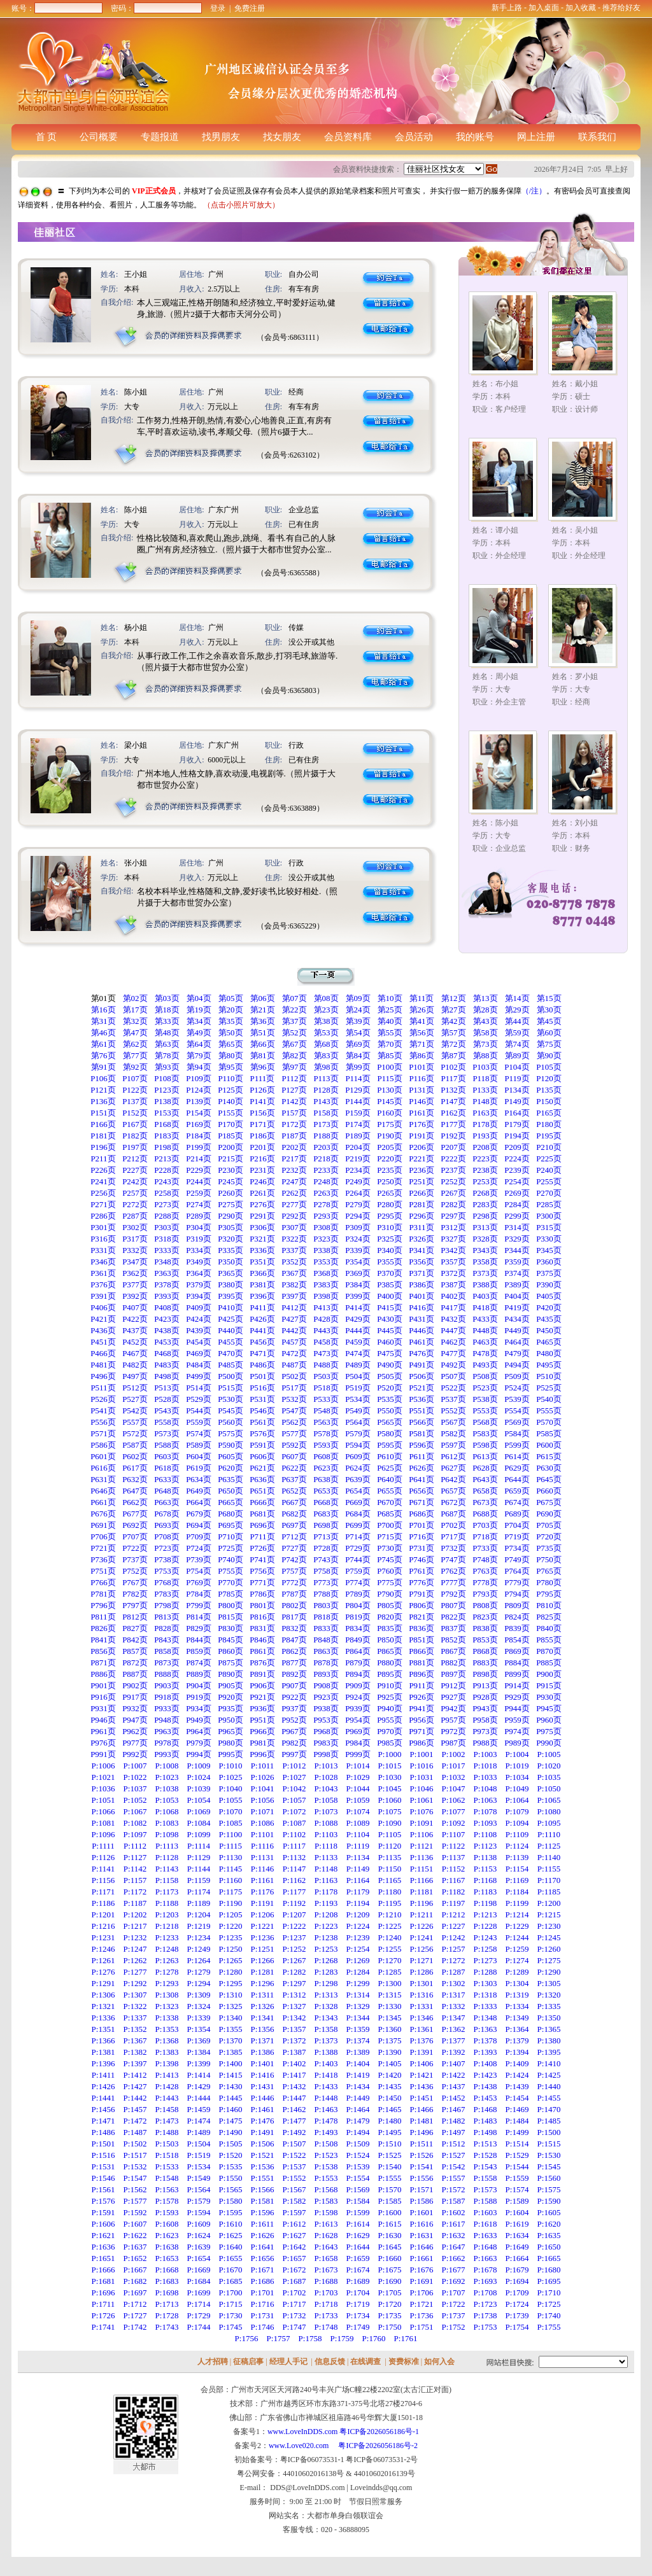  Describe the element at coordinates (549, 1181) in the screenshot. I see `P255页` at that location.